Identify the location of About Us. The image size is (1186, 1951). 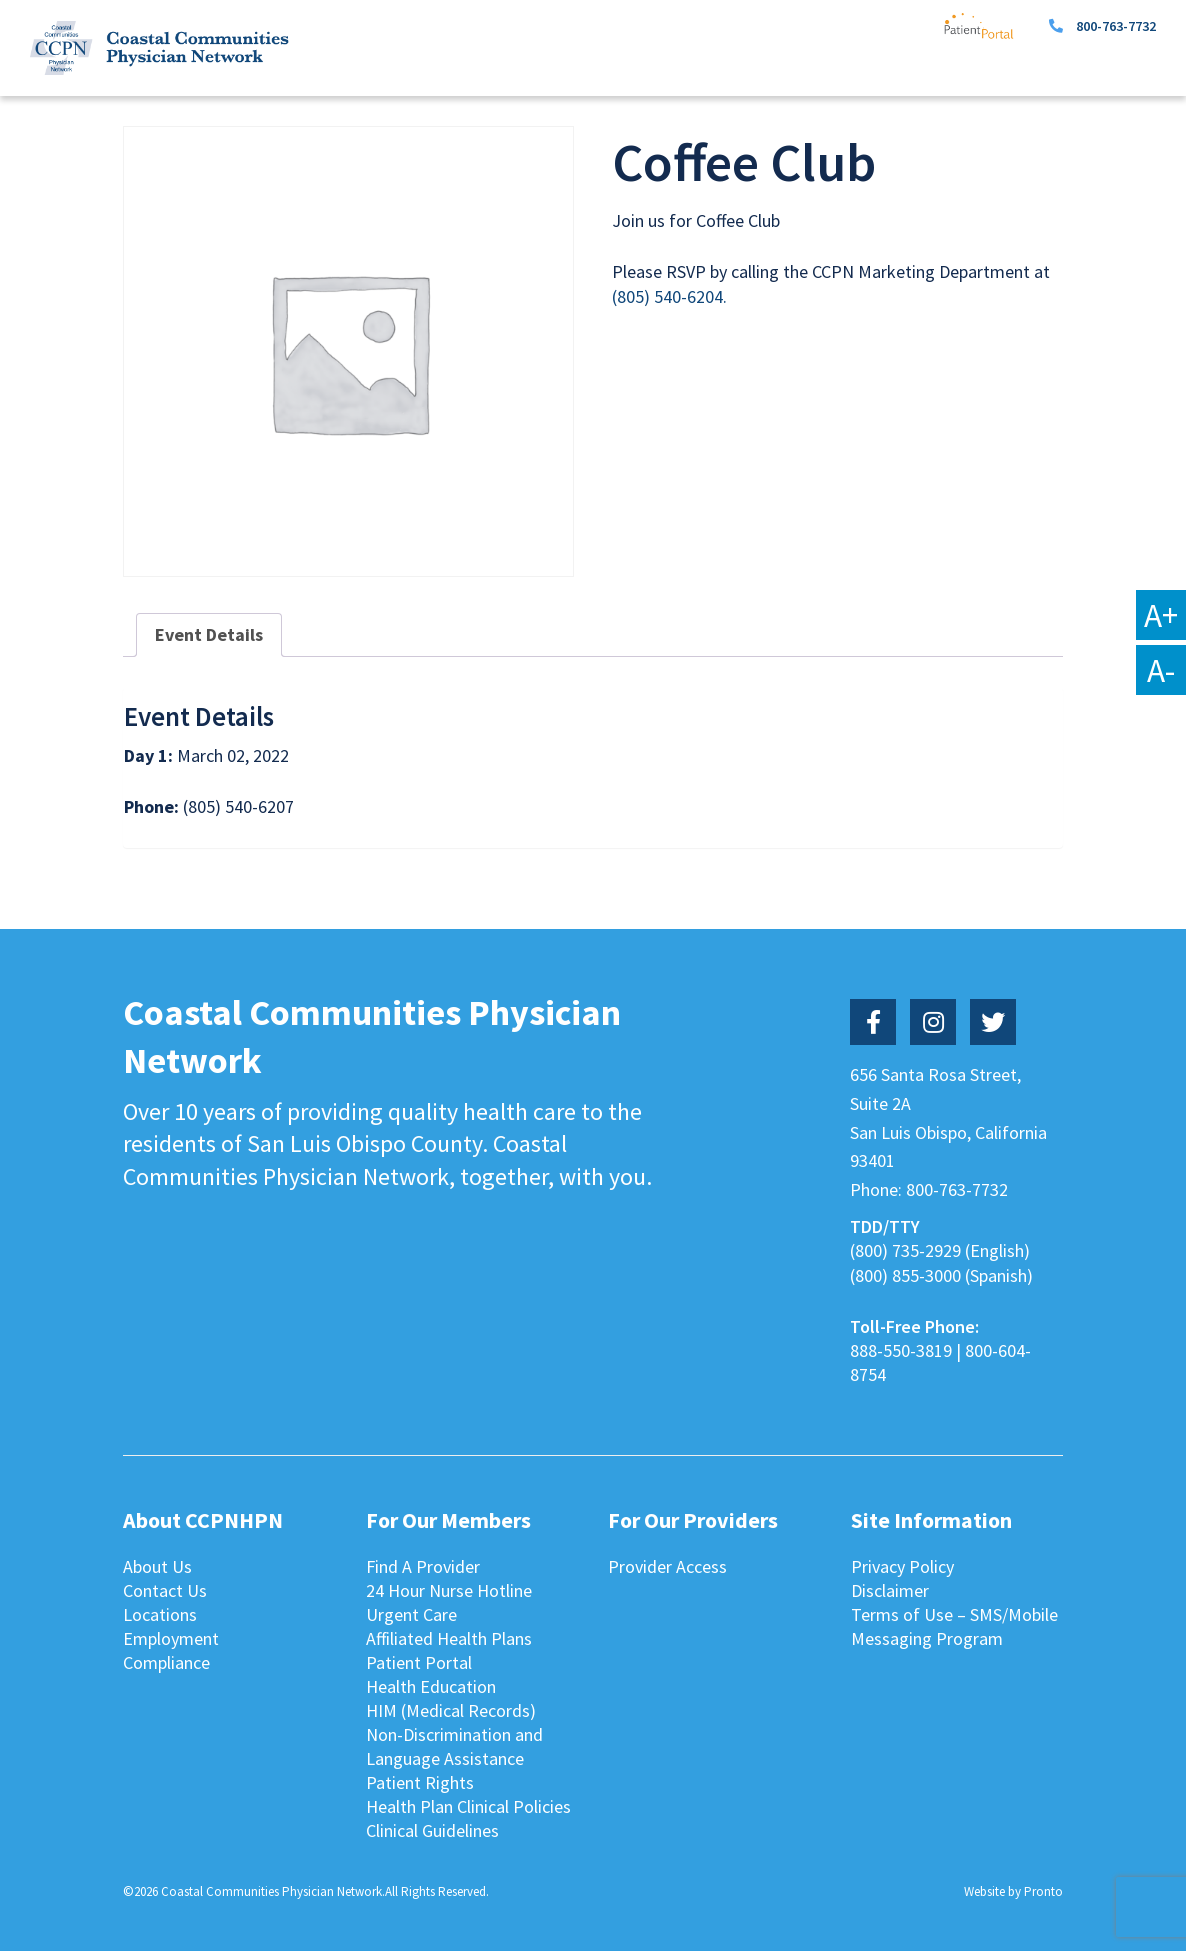
(157, 1566).